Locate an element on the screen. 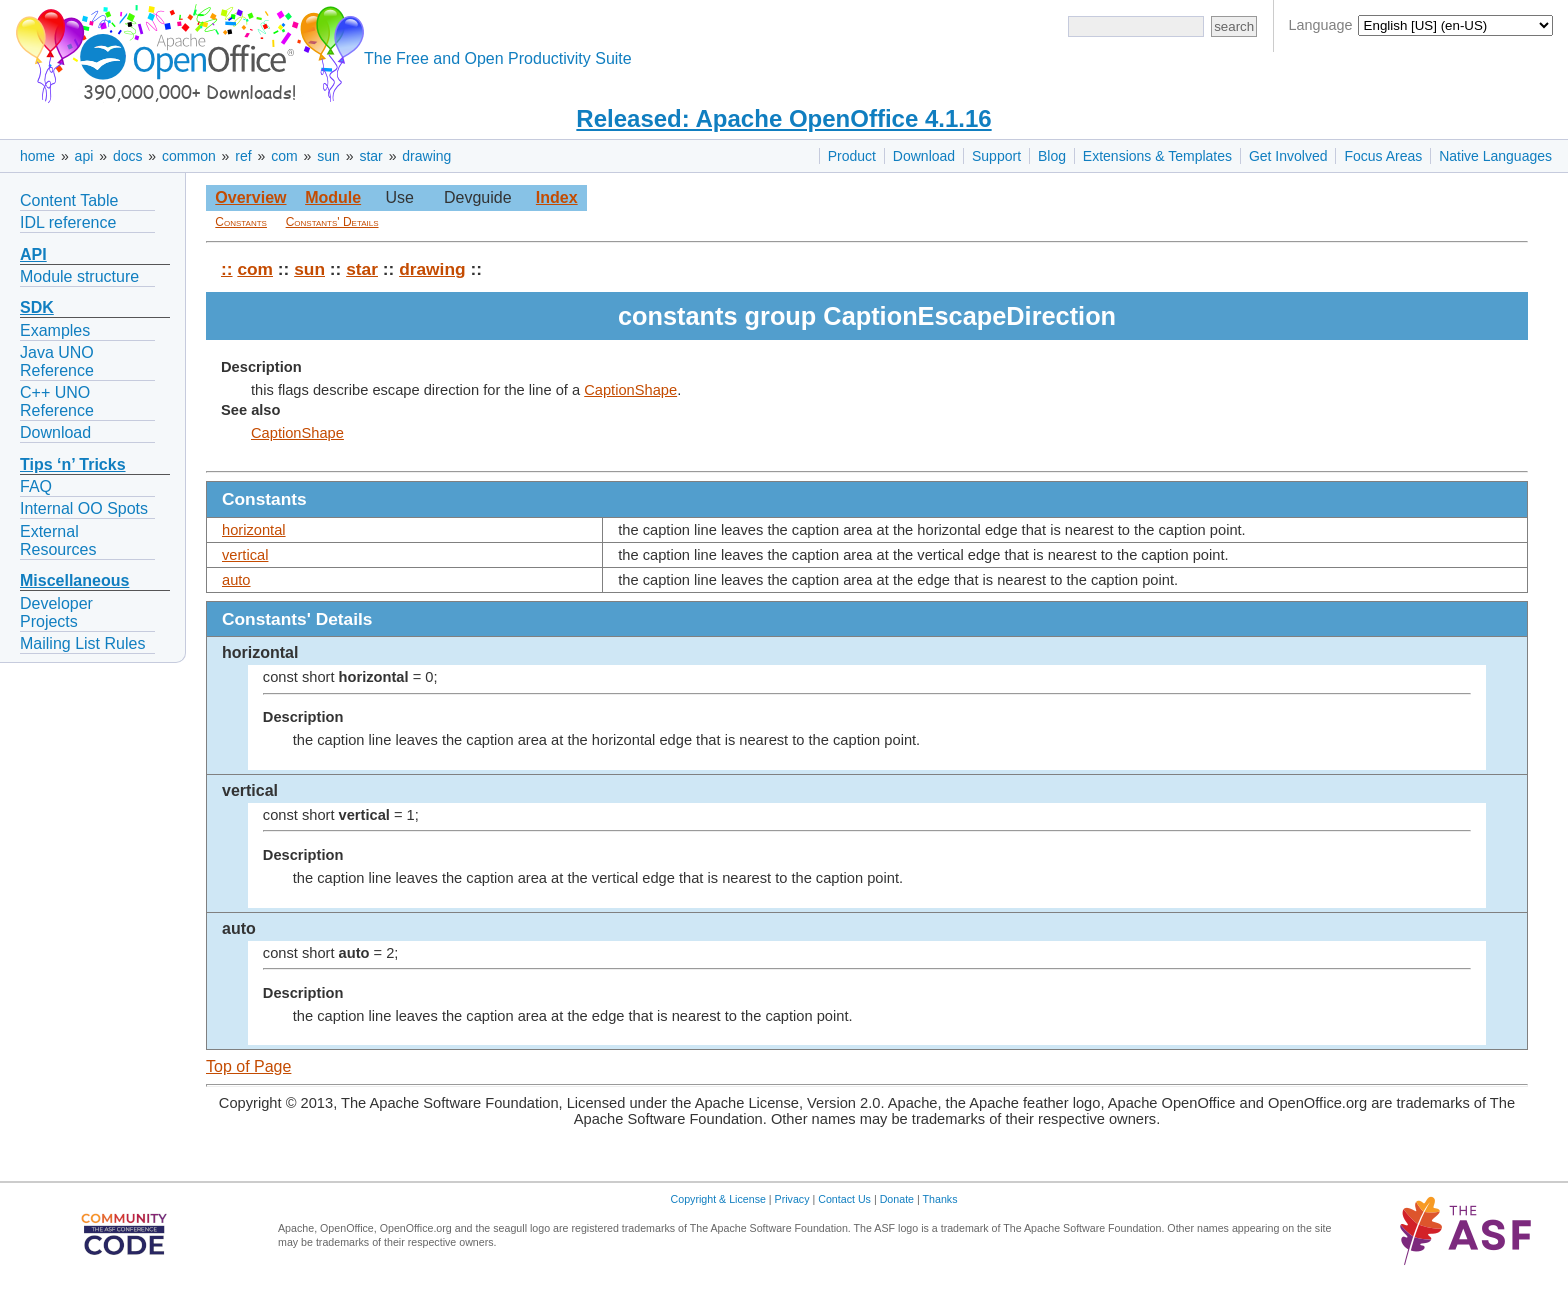 The image size is (1568, 1293). docs is located at coordinates (128, 156).